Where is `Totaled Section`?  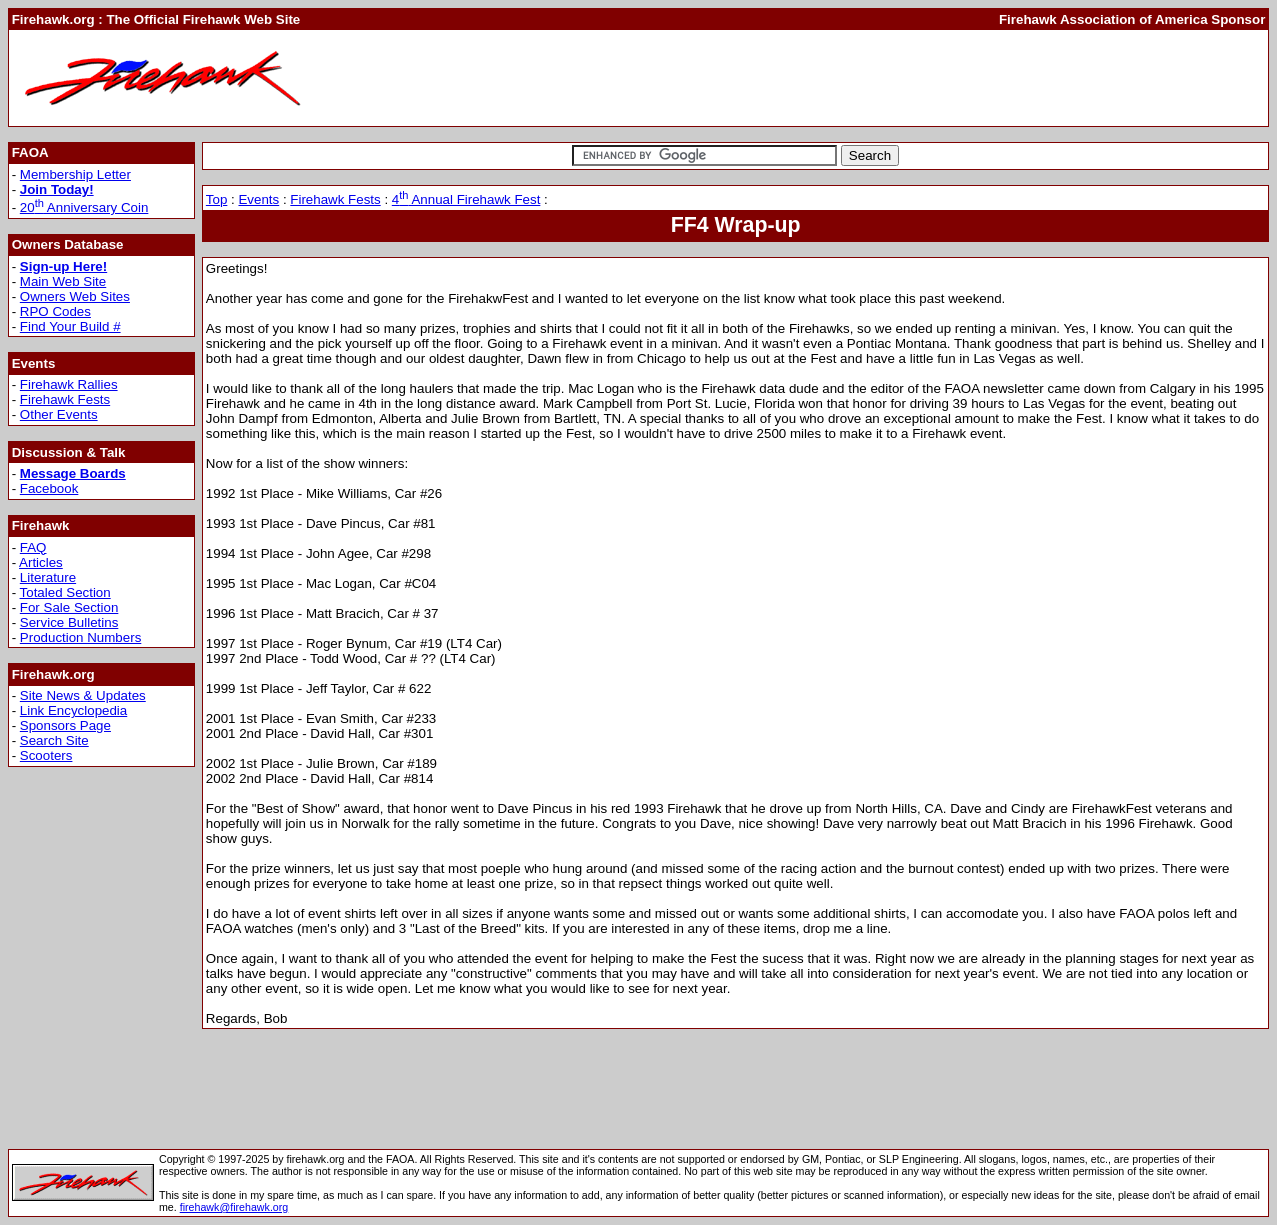 Totaled Section is located at coordinates (65, 592).